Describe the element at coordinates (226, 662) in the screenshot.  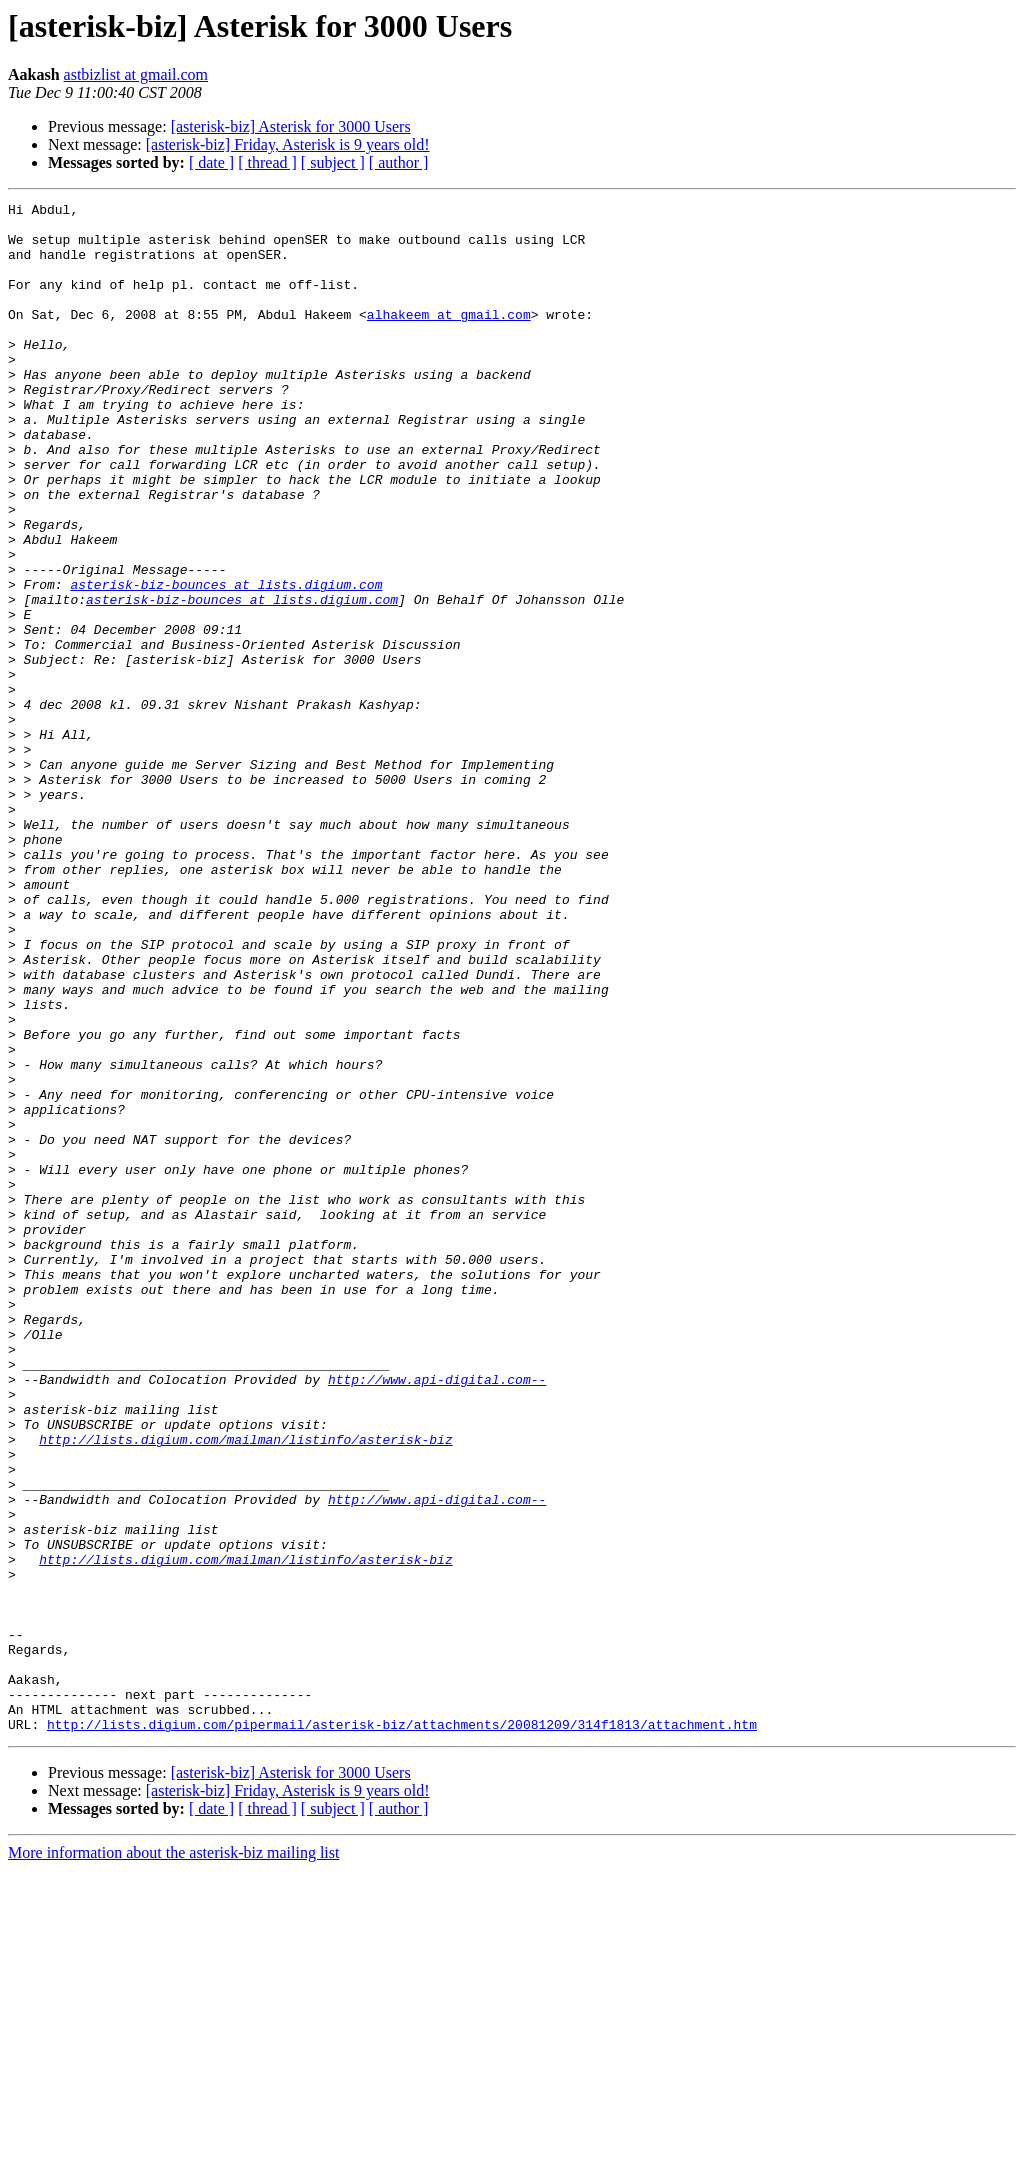
I see `asterisk-biz-bounces at lists.digium.com` at that location.